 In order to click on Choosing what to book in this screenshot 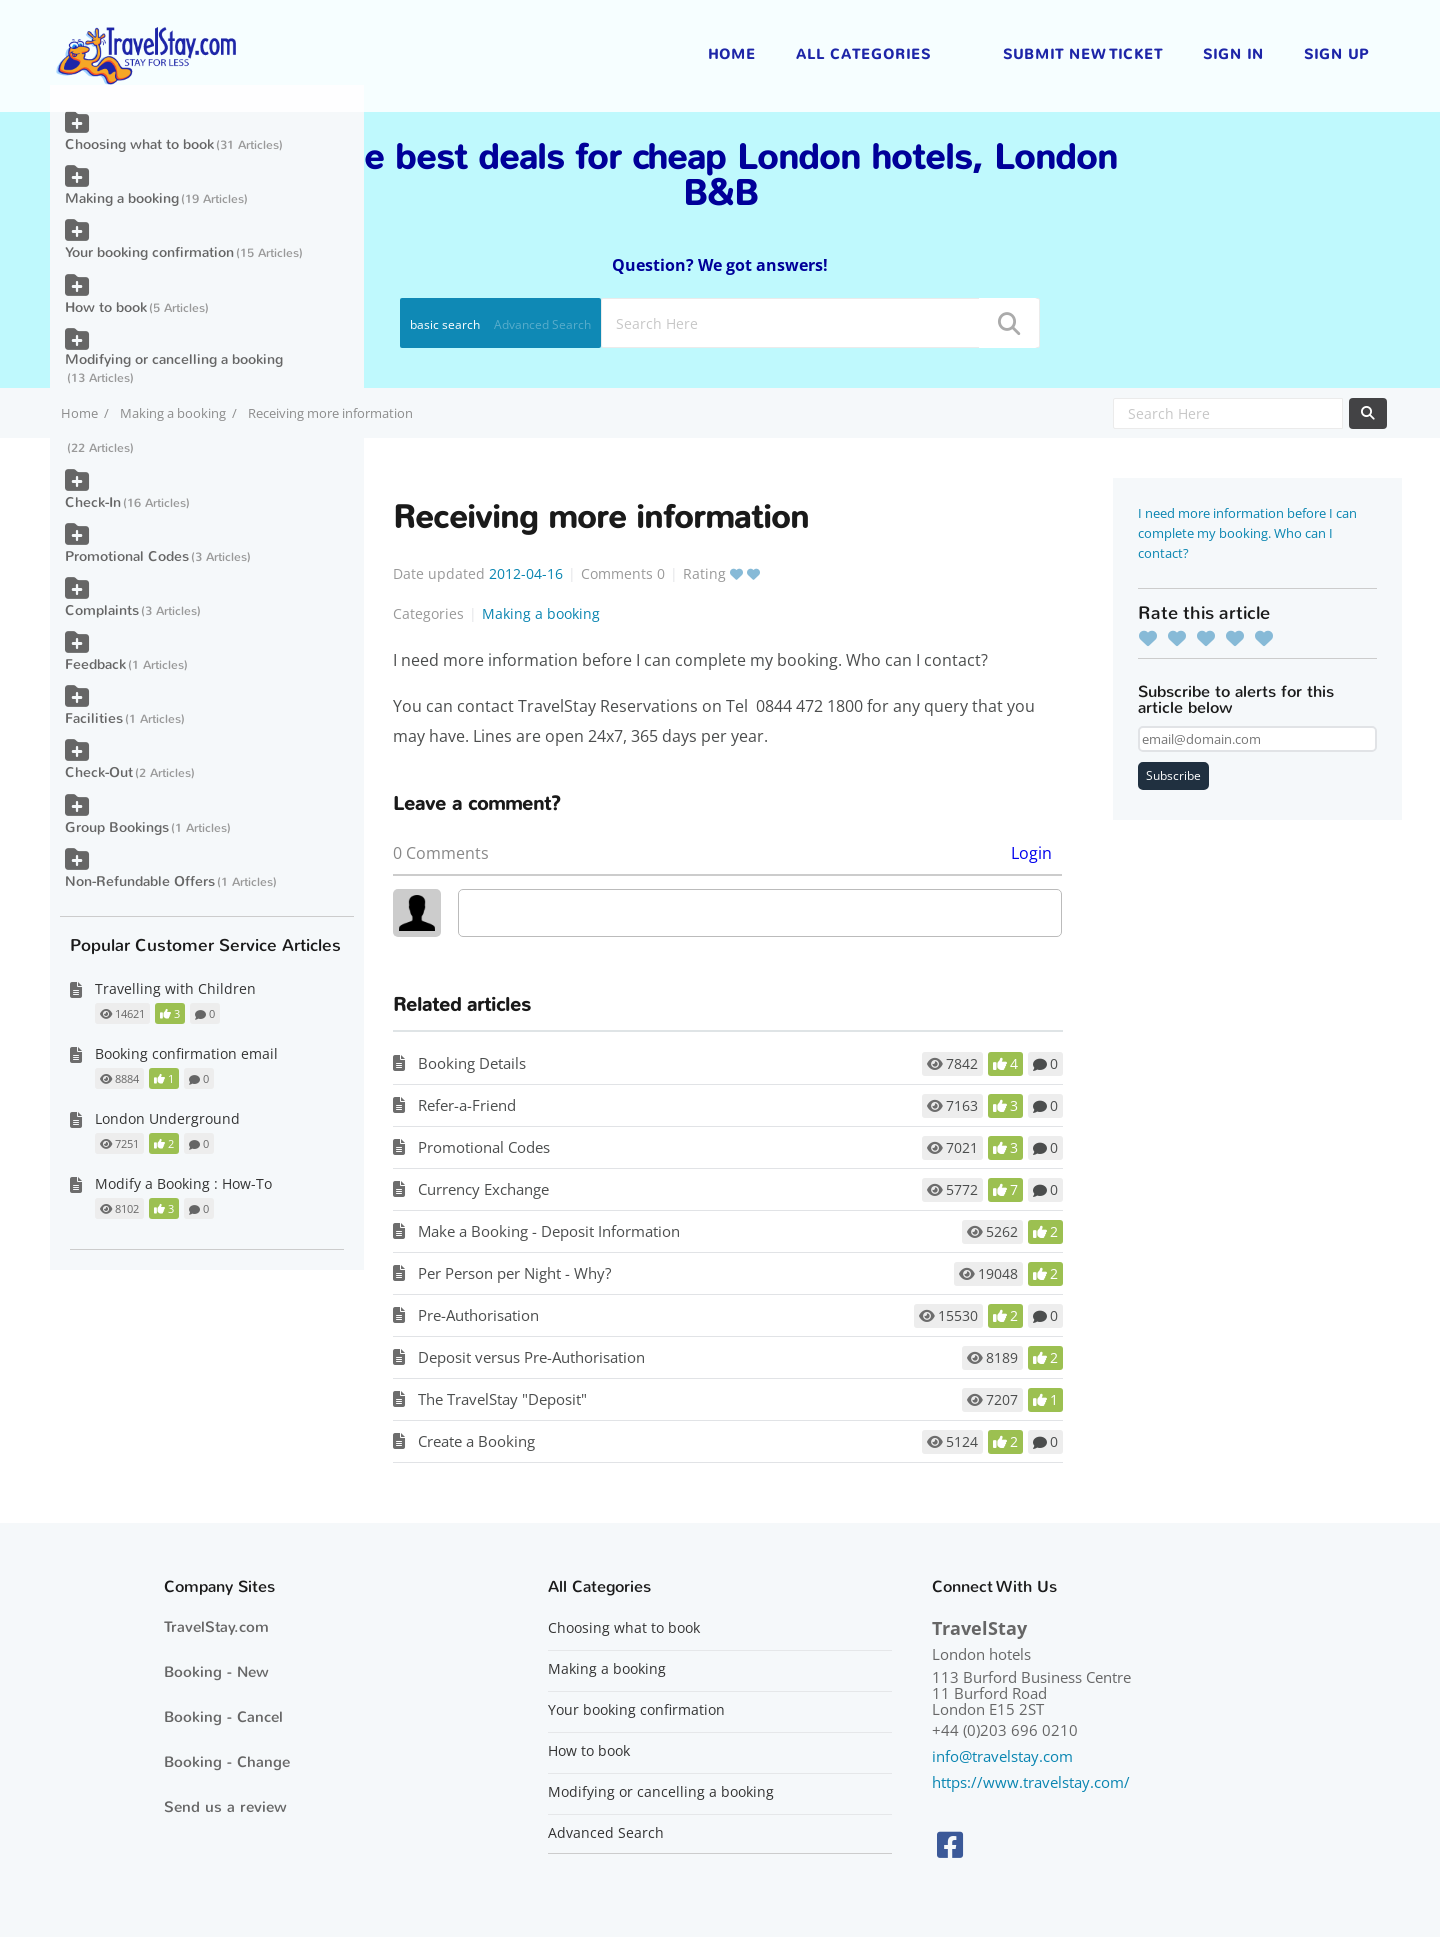, I will do `click(139, 144)`.